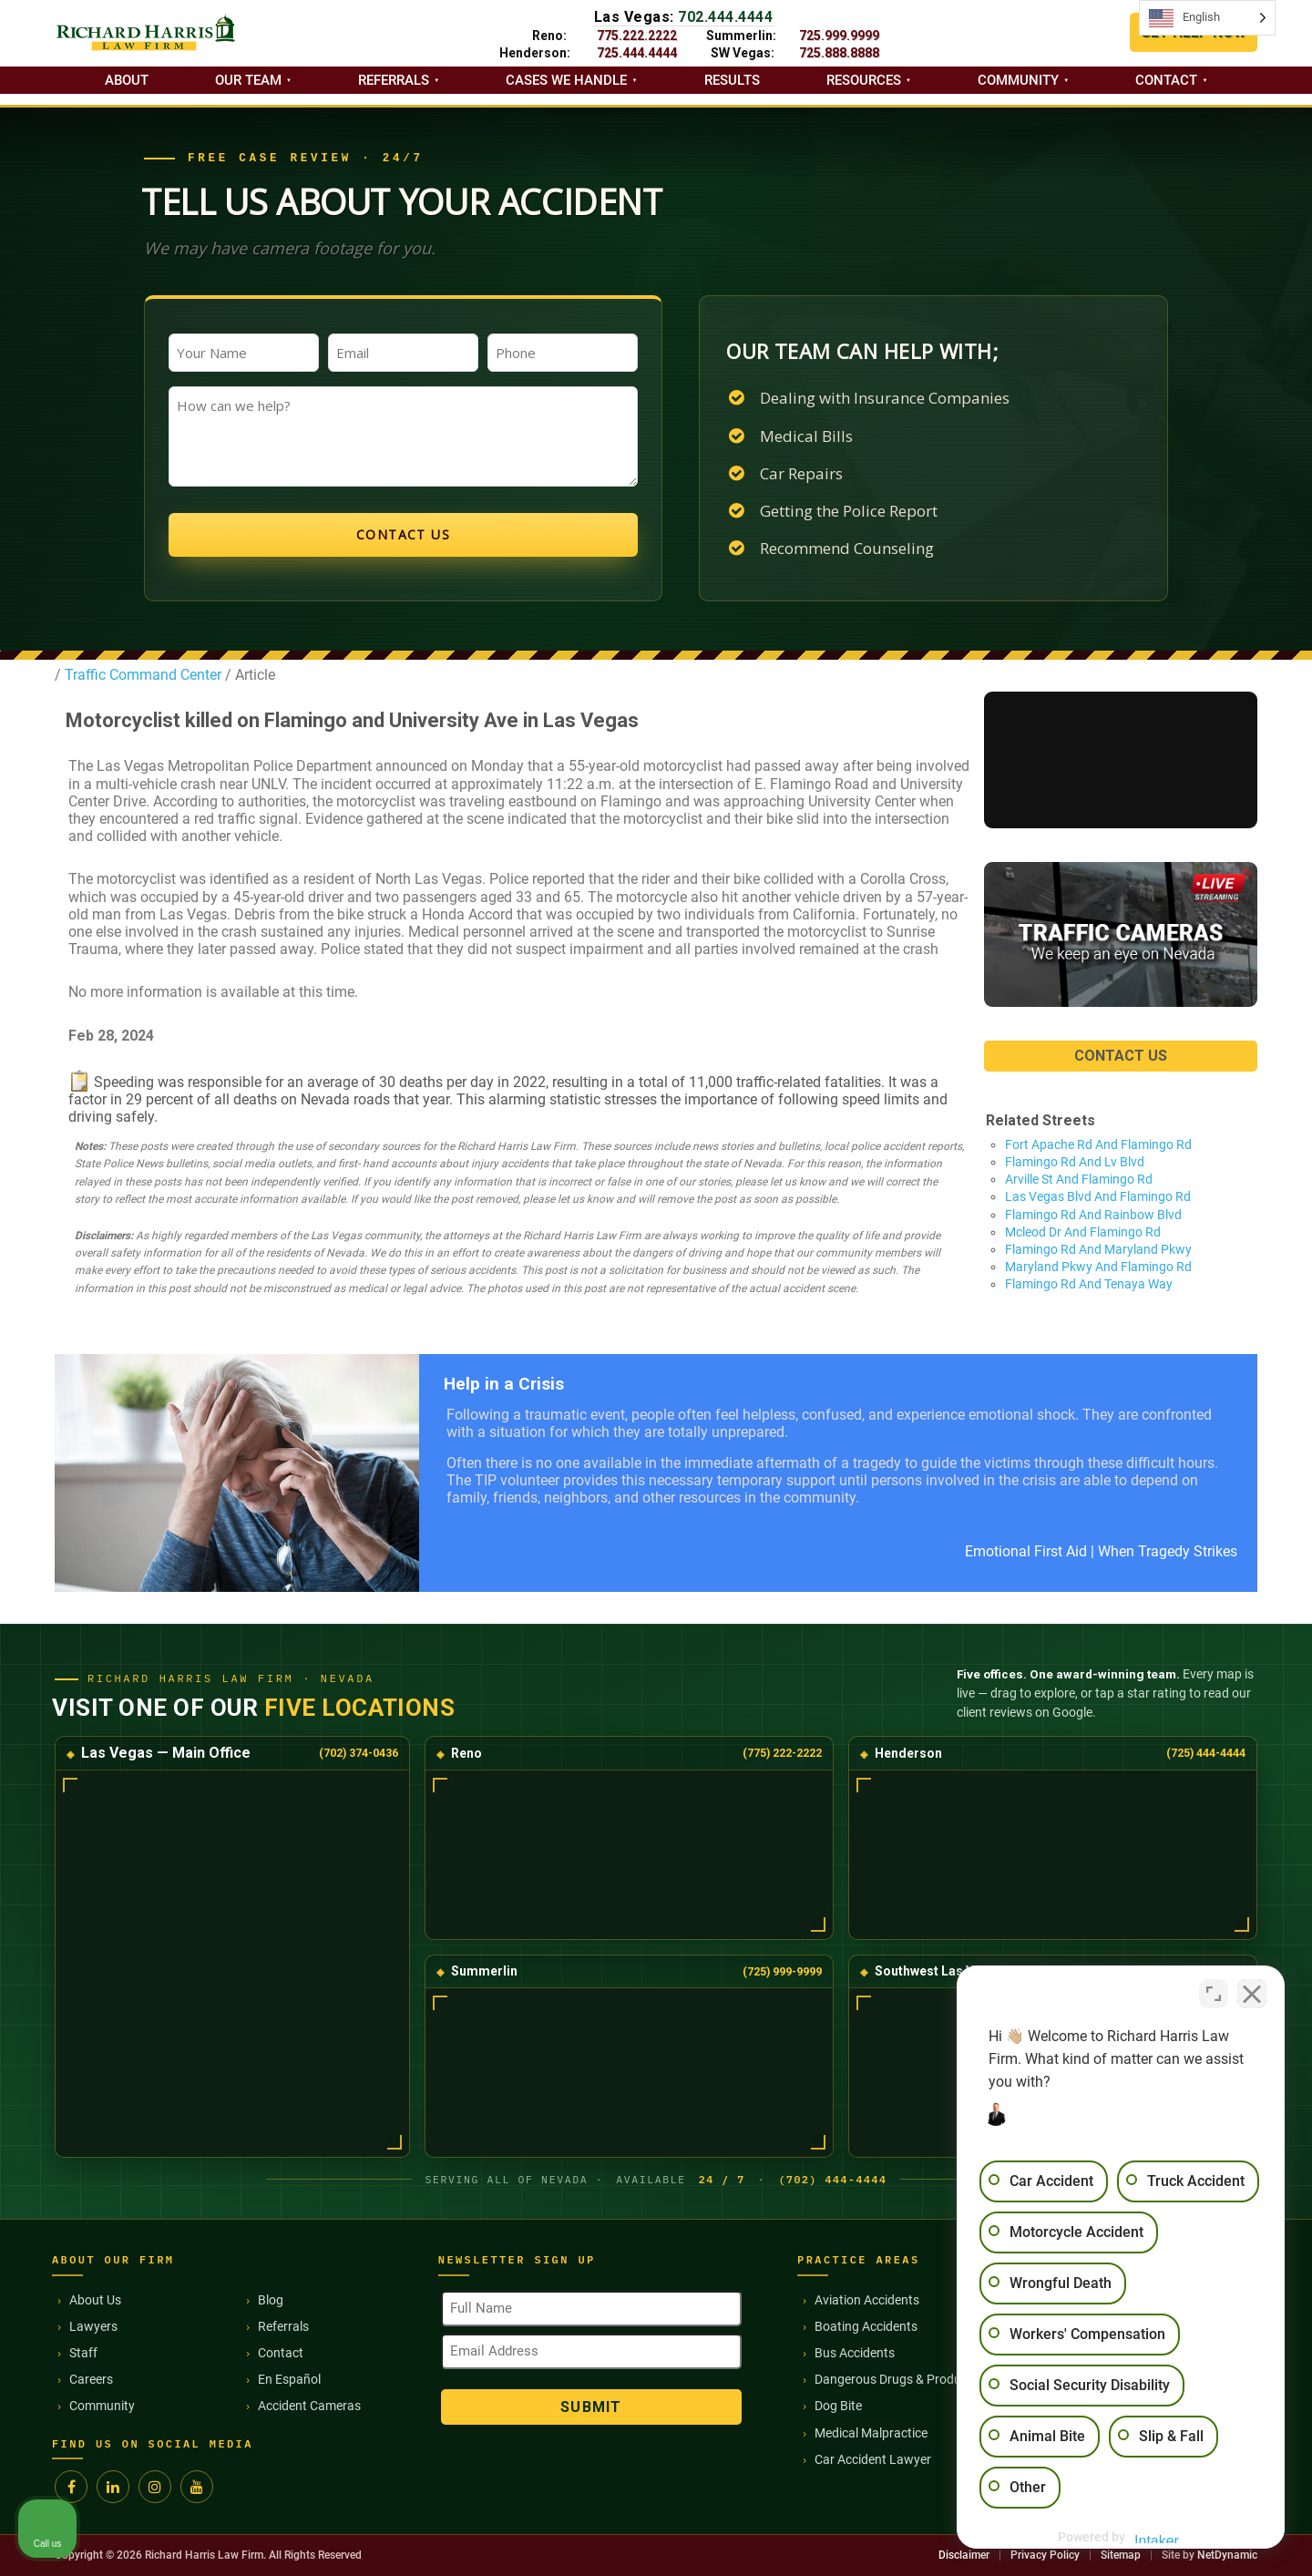 This screenshot has height=2576, width=1312. Describe the element at coordinates (566, 80) in the screenshot. I see `Cases we handle` at that location.